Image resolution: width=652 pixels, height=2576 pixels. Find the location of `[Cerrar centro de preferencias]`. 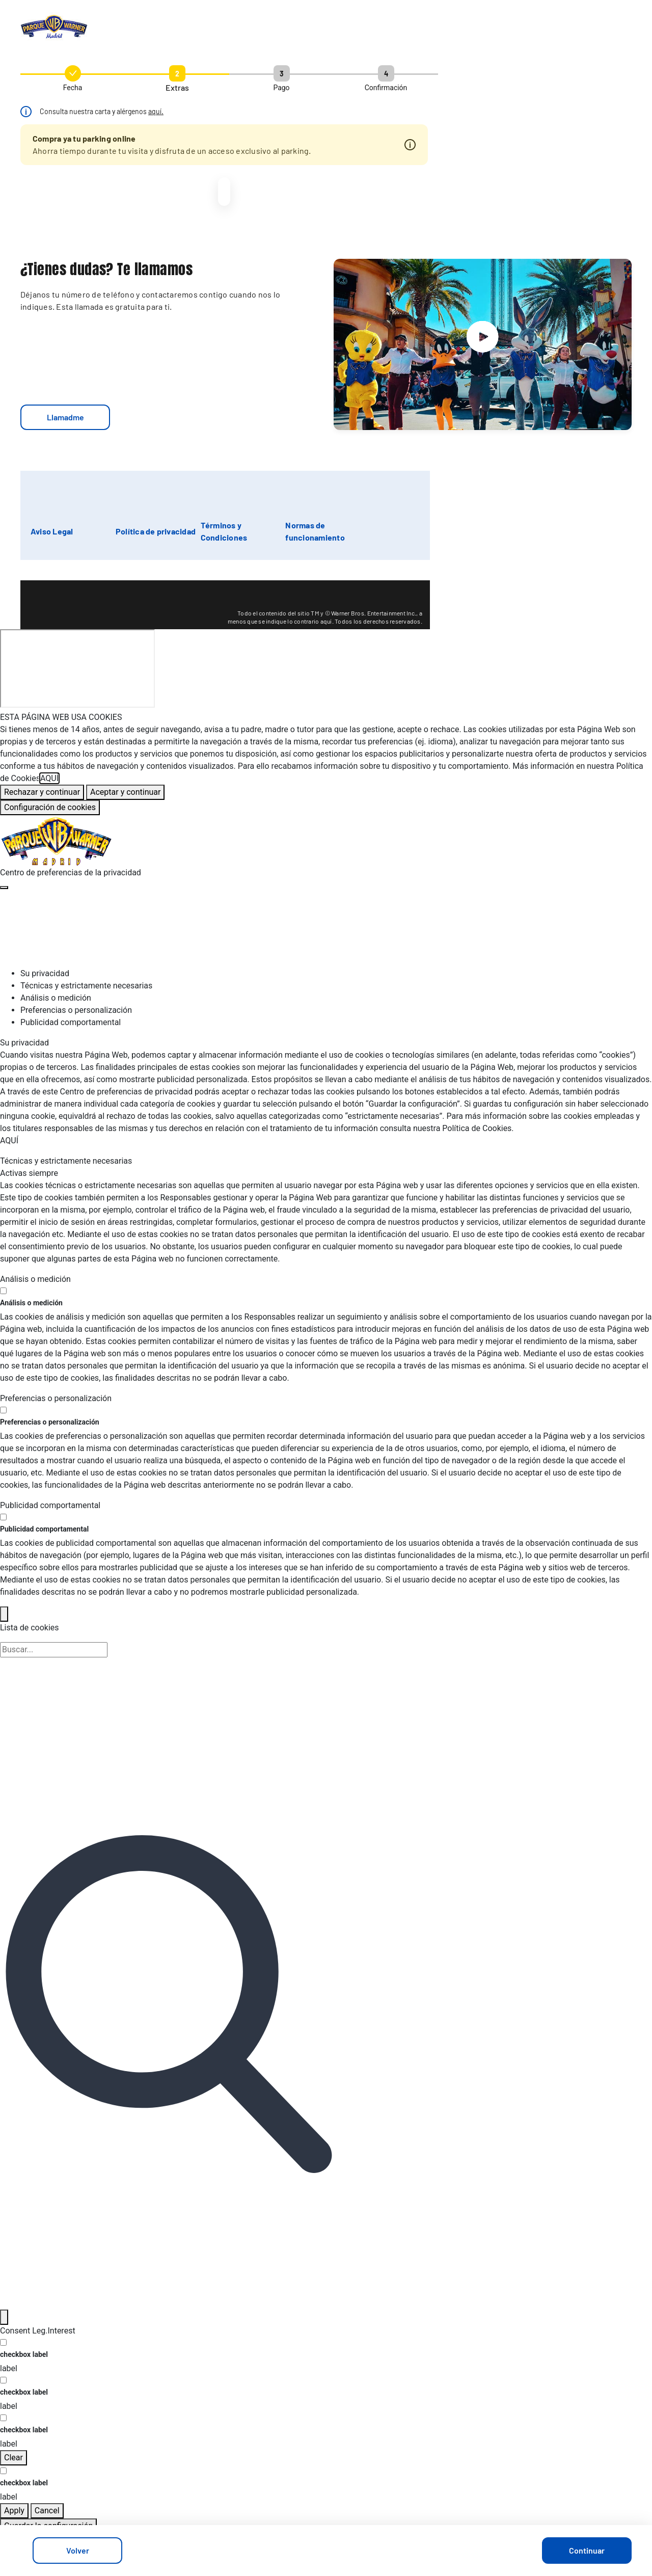

[Cerrar centro de preferencias] is located at coordinates (4, 887).